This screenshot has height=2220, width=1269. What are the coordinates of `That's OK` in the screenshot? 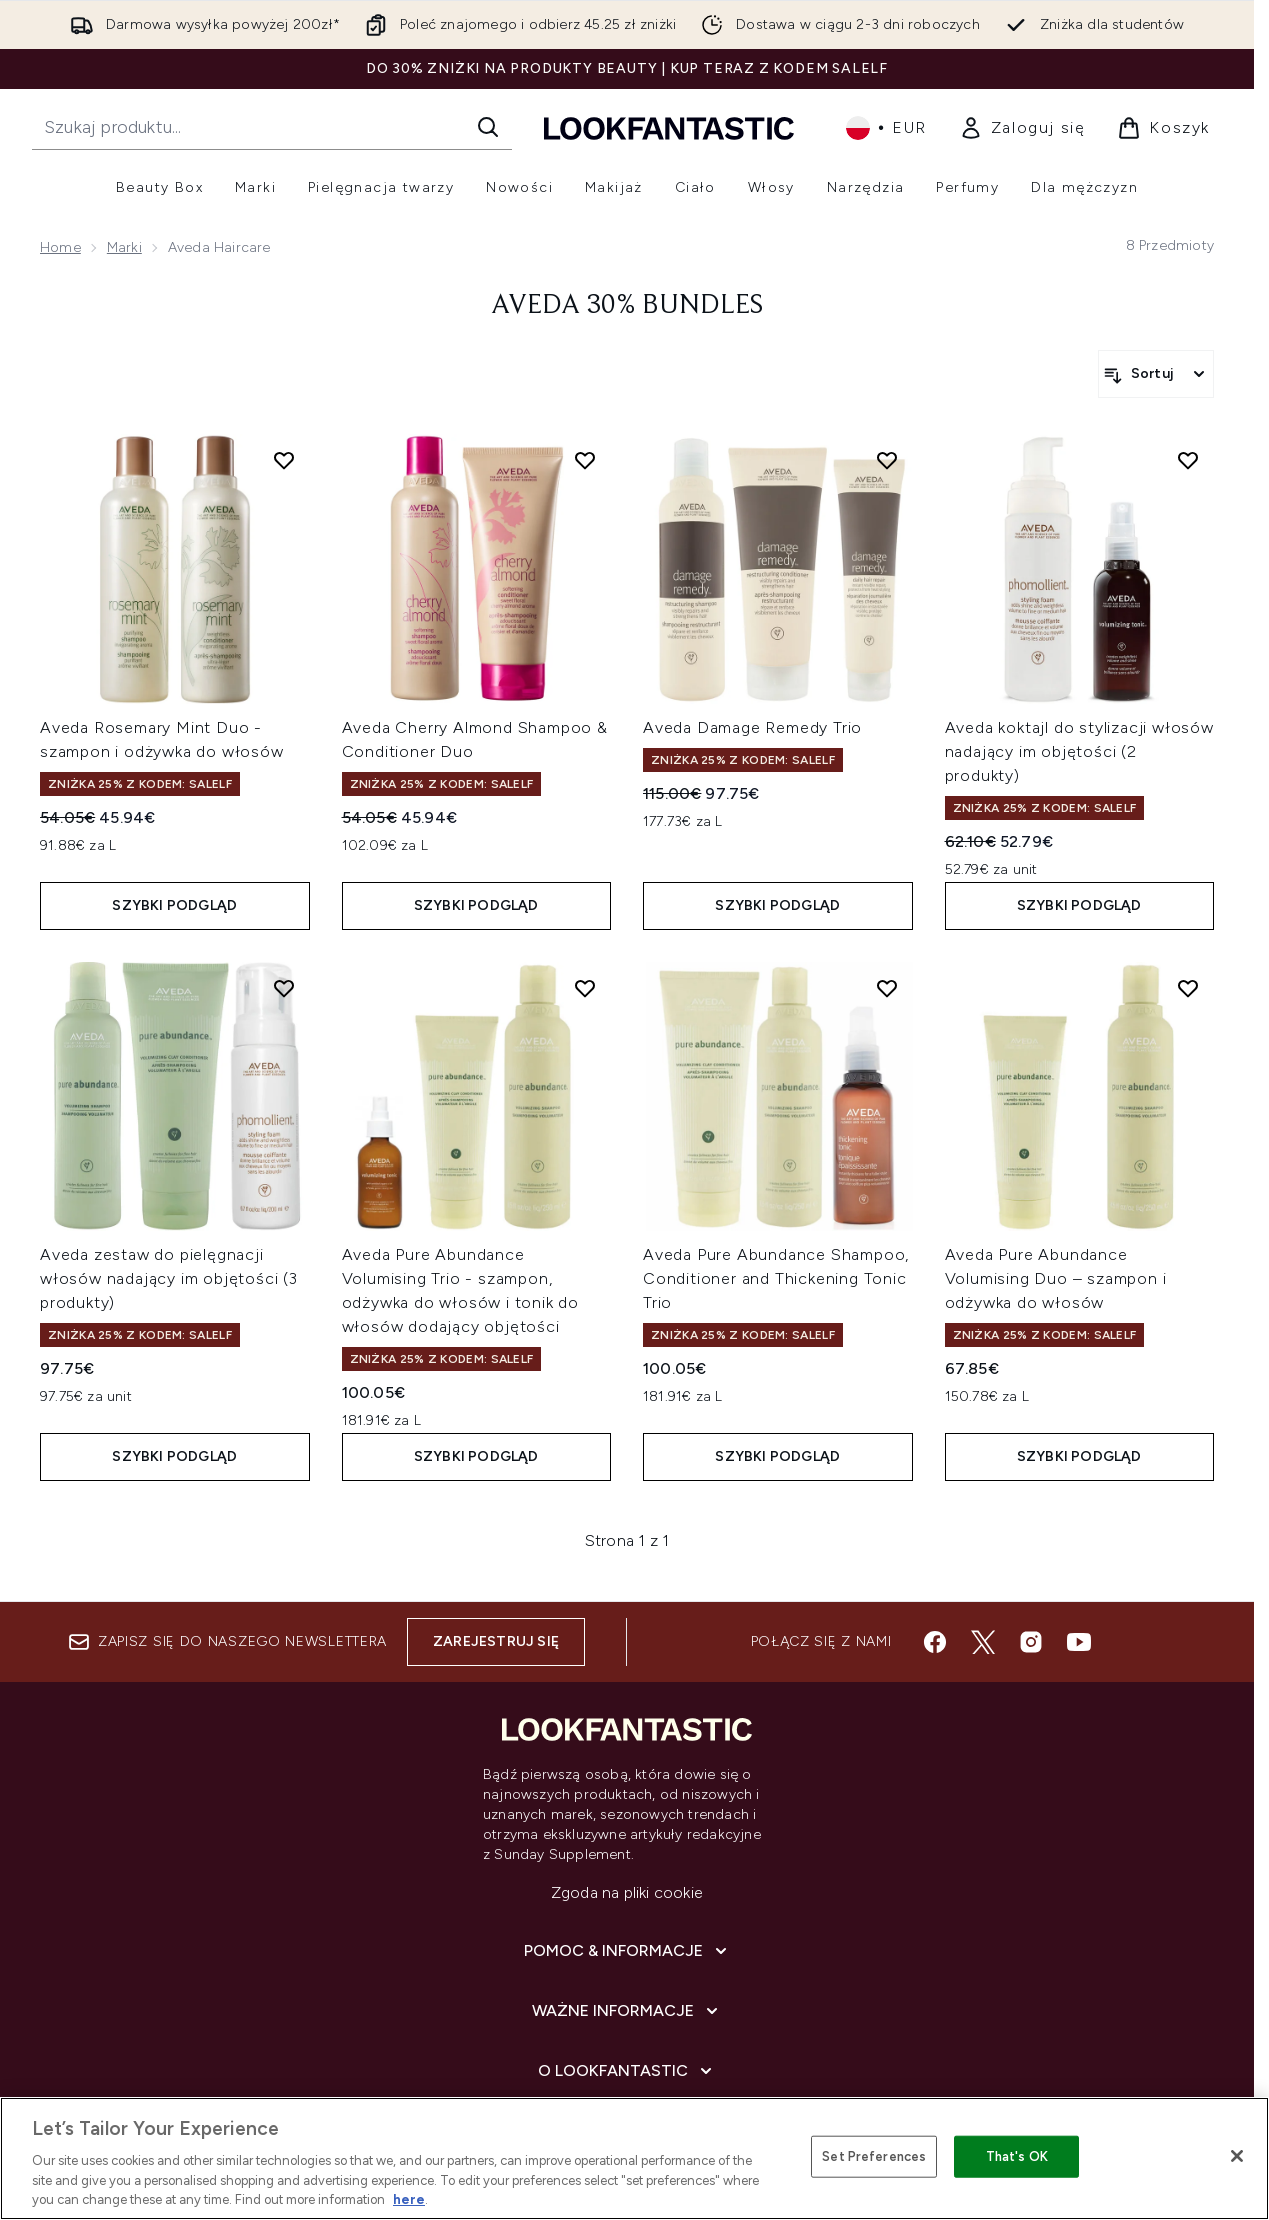 It's located at (1017, 2156).